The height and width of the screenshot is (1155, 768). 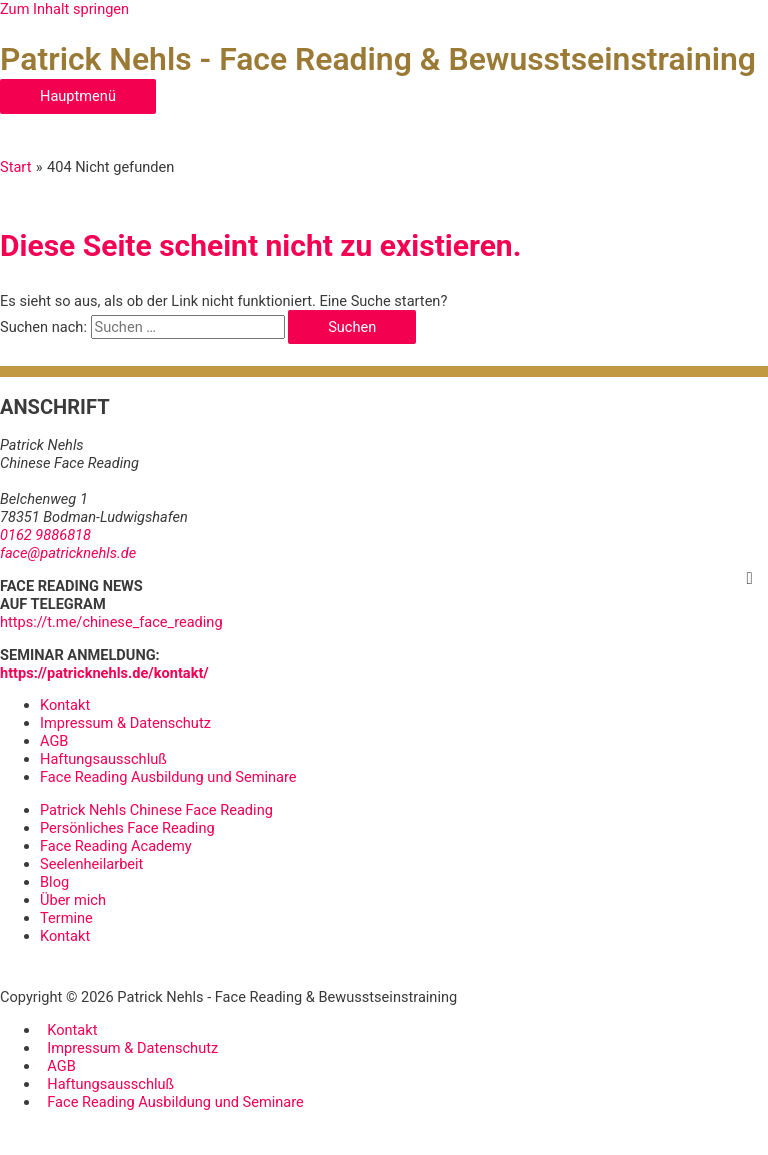 I want to click on https://t.me/chinese_face_reading, so click(x=111, y=622).